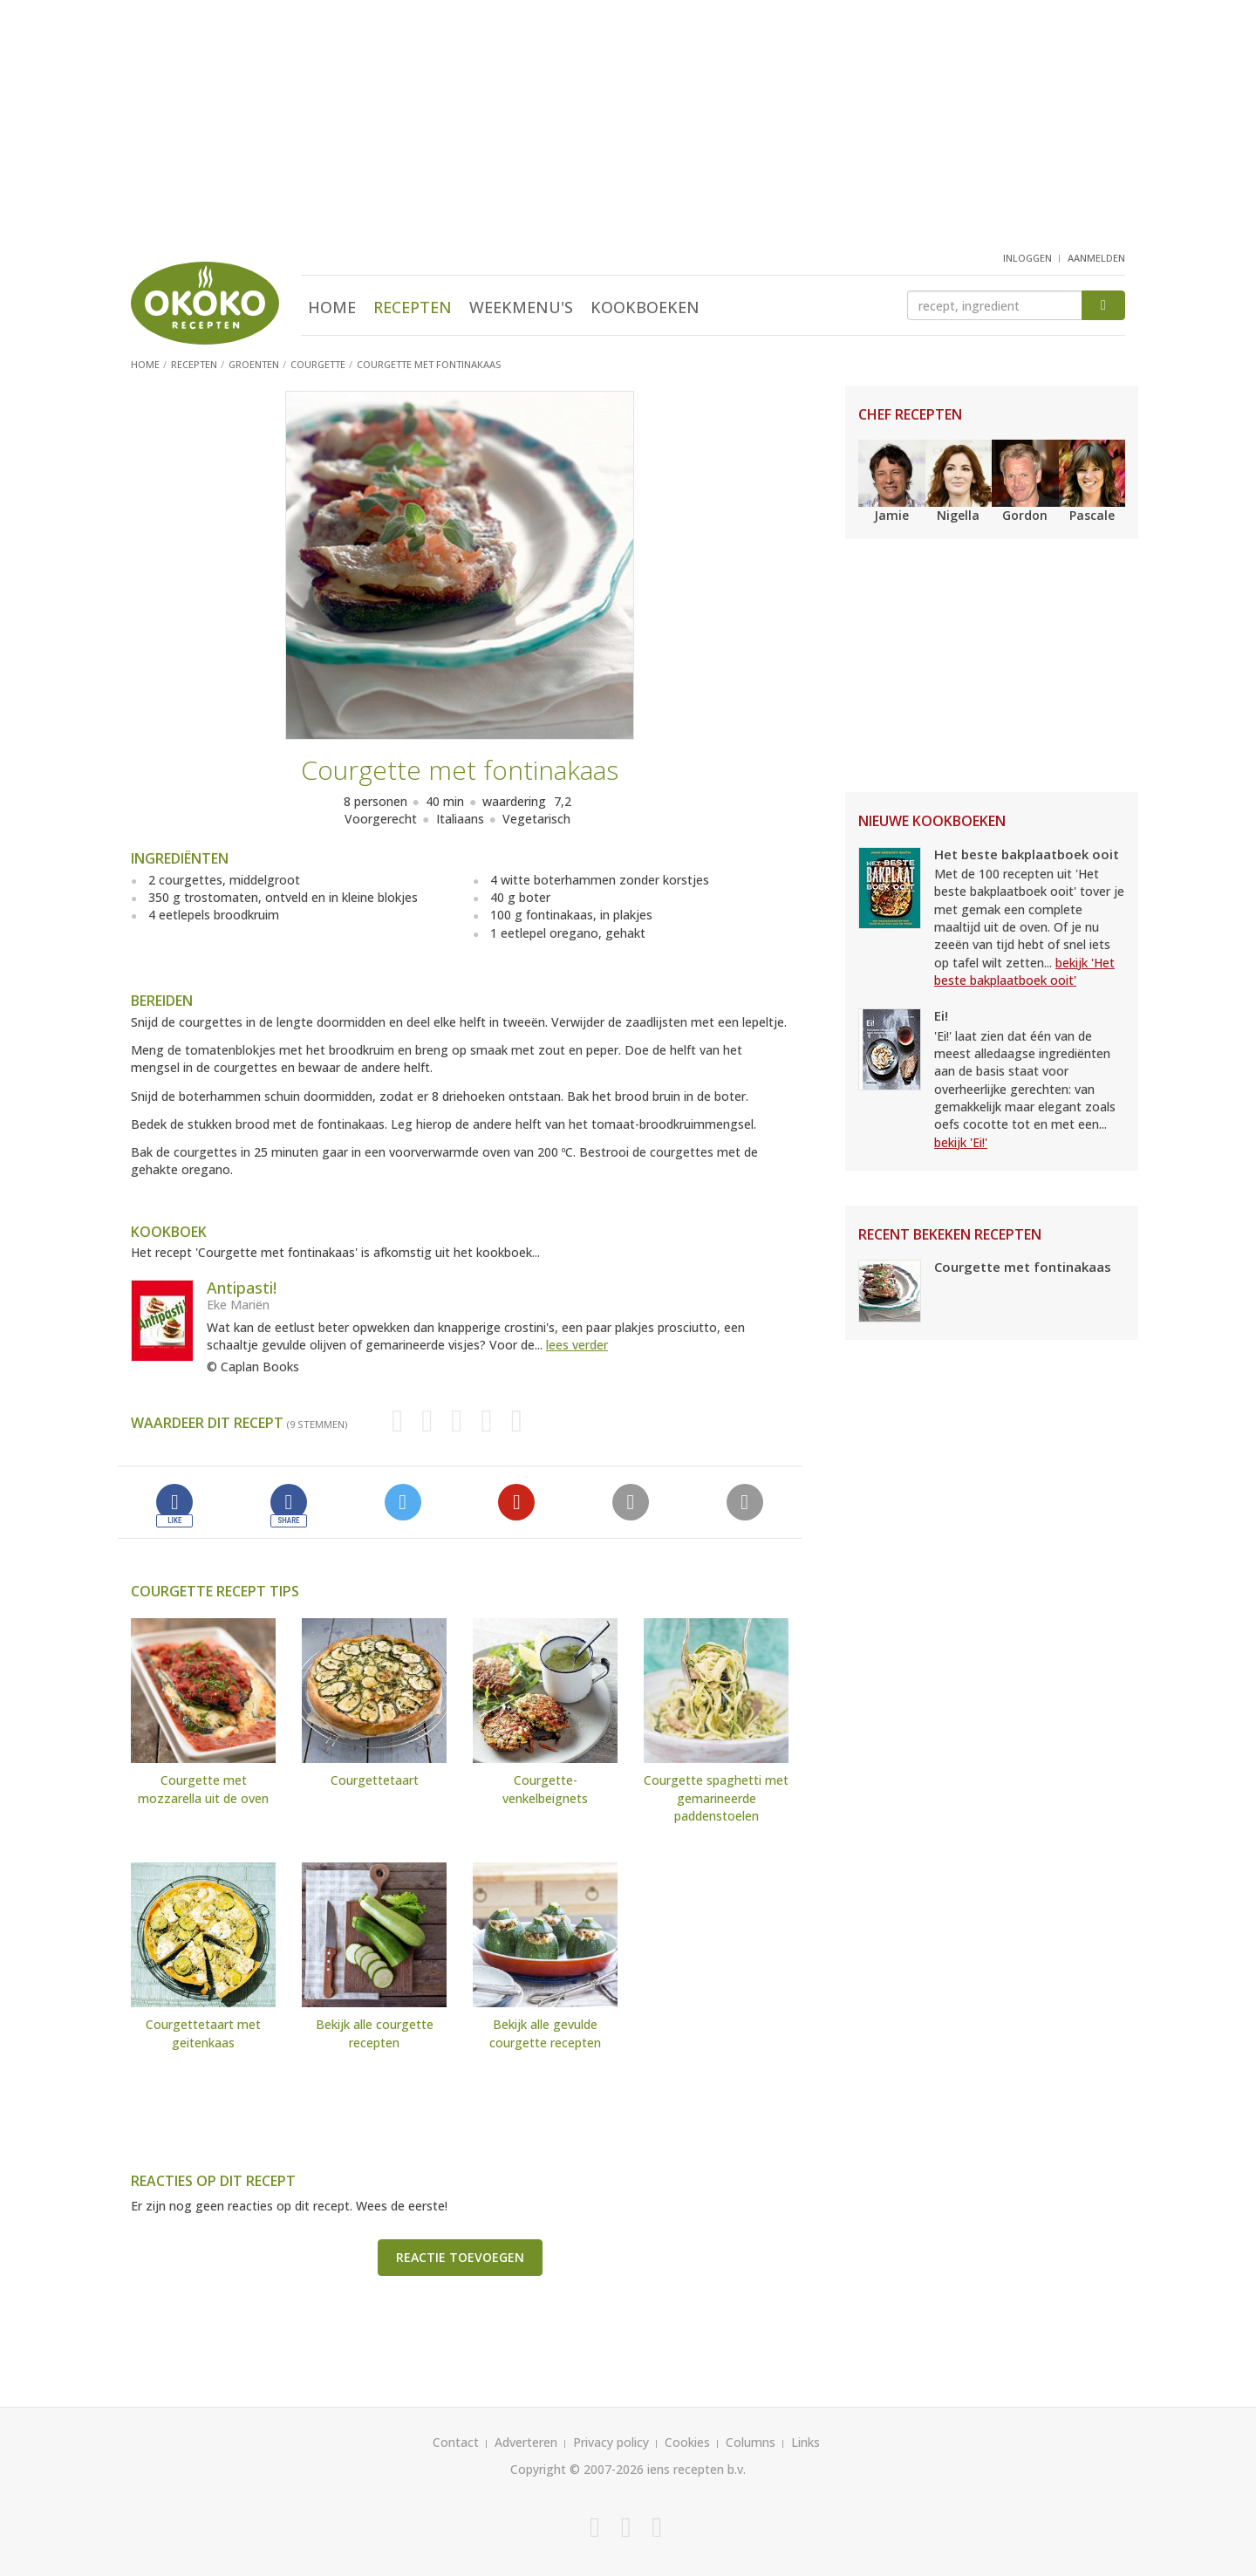 The height and width of the screenshot is (2576, 1256). What do you see at coordinates (521, 307) in the screenshot?
I see `Weekmenu's` at bounding box center [521, 307].